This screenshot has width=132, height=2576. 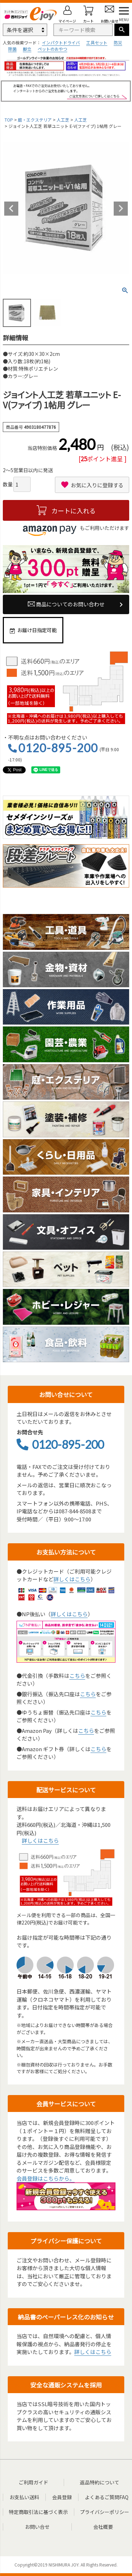 I want to click on 防災, so click(x=118, y=42).